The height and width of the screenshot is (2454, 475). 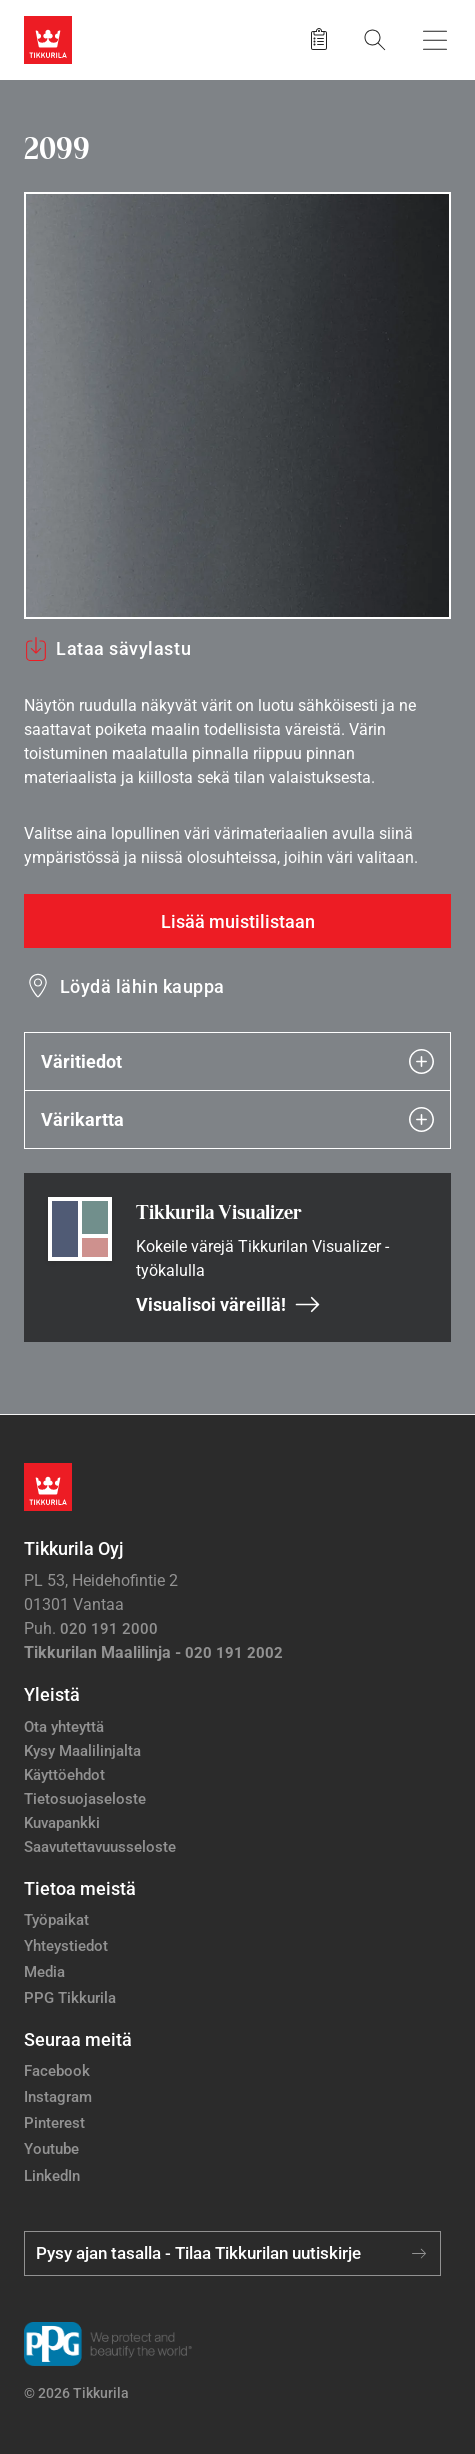 What do you see at coordinates (107, 649) in the screenshot?
I see `Lataa sävylastu` at bounding box center [107, 649].